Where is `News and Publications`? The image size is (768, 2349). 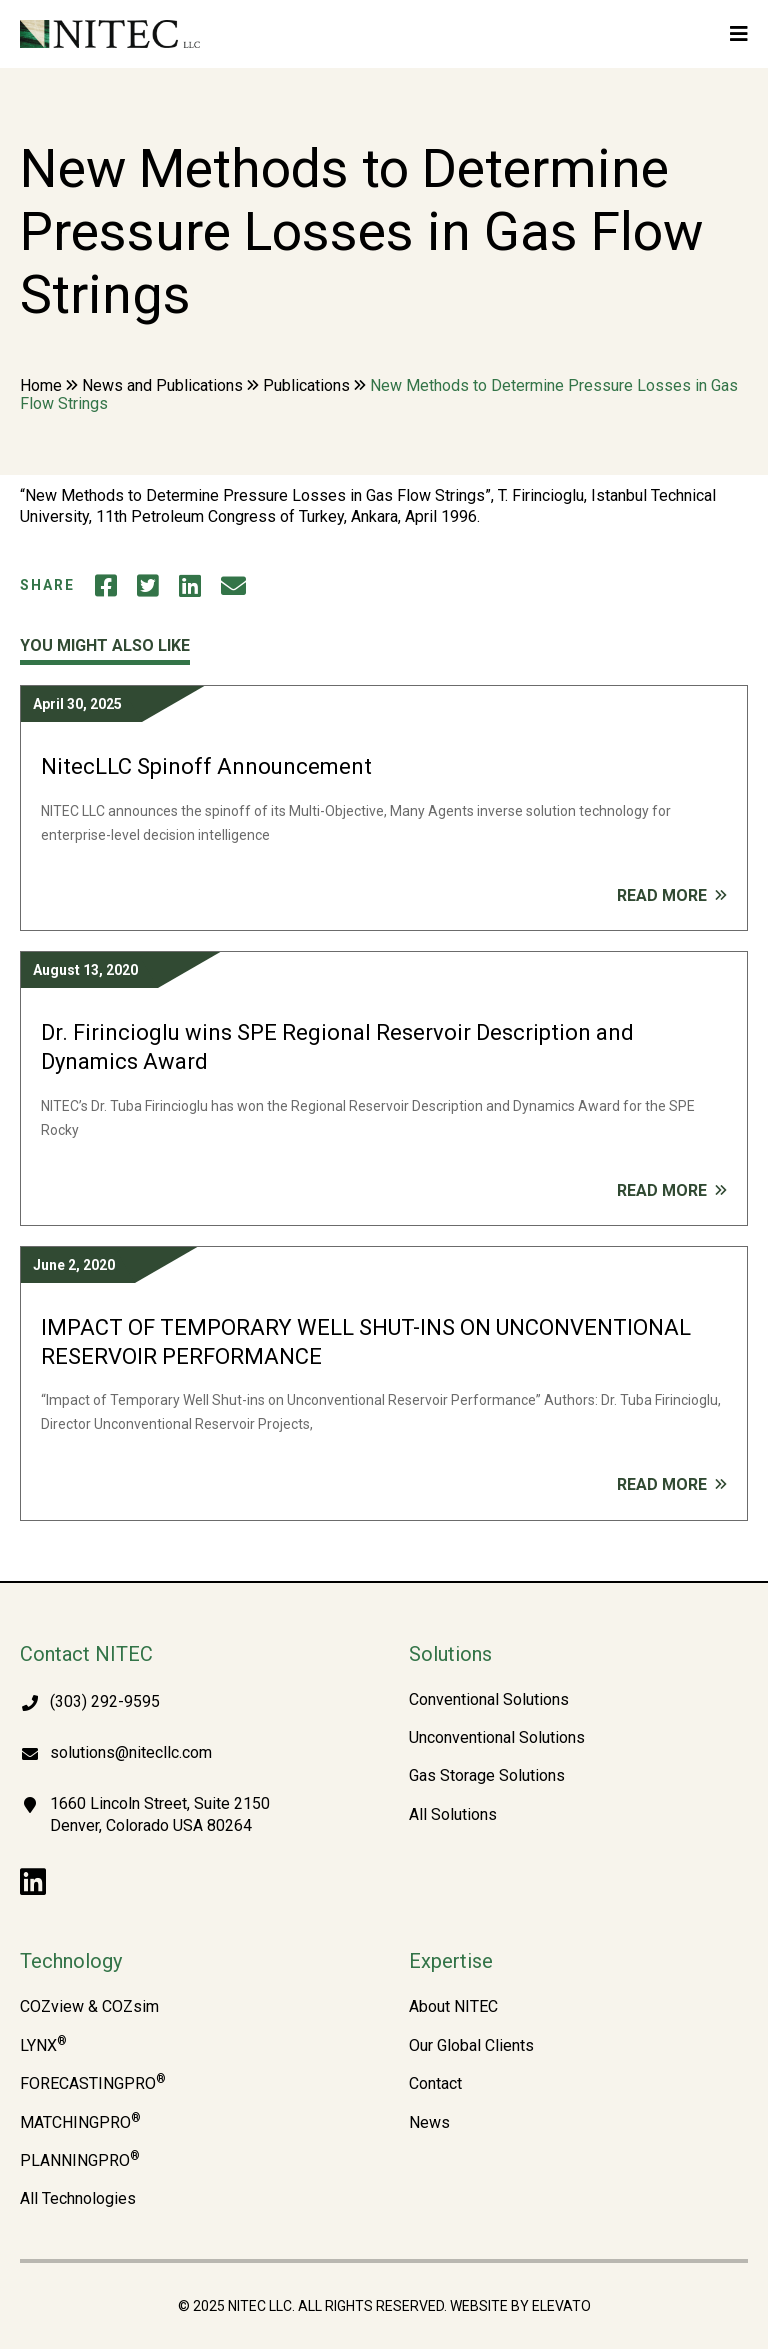
News and Publications is located at coordinates (162, 385).